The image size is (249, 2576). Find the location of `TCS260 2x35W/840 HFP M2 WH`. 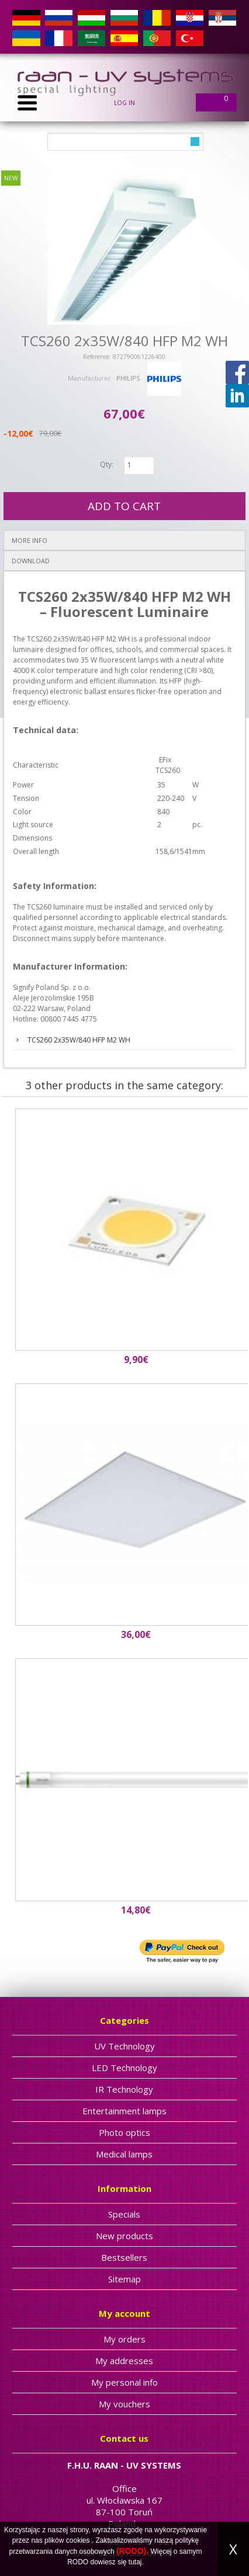

TCS260 2x35W/840 HFP M2 WH is located at coordinates (78, 1040).